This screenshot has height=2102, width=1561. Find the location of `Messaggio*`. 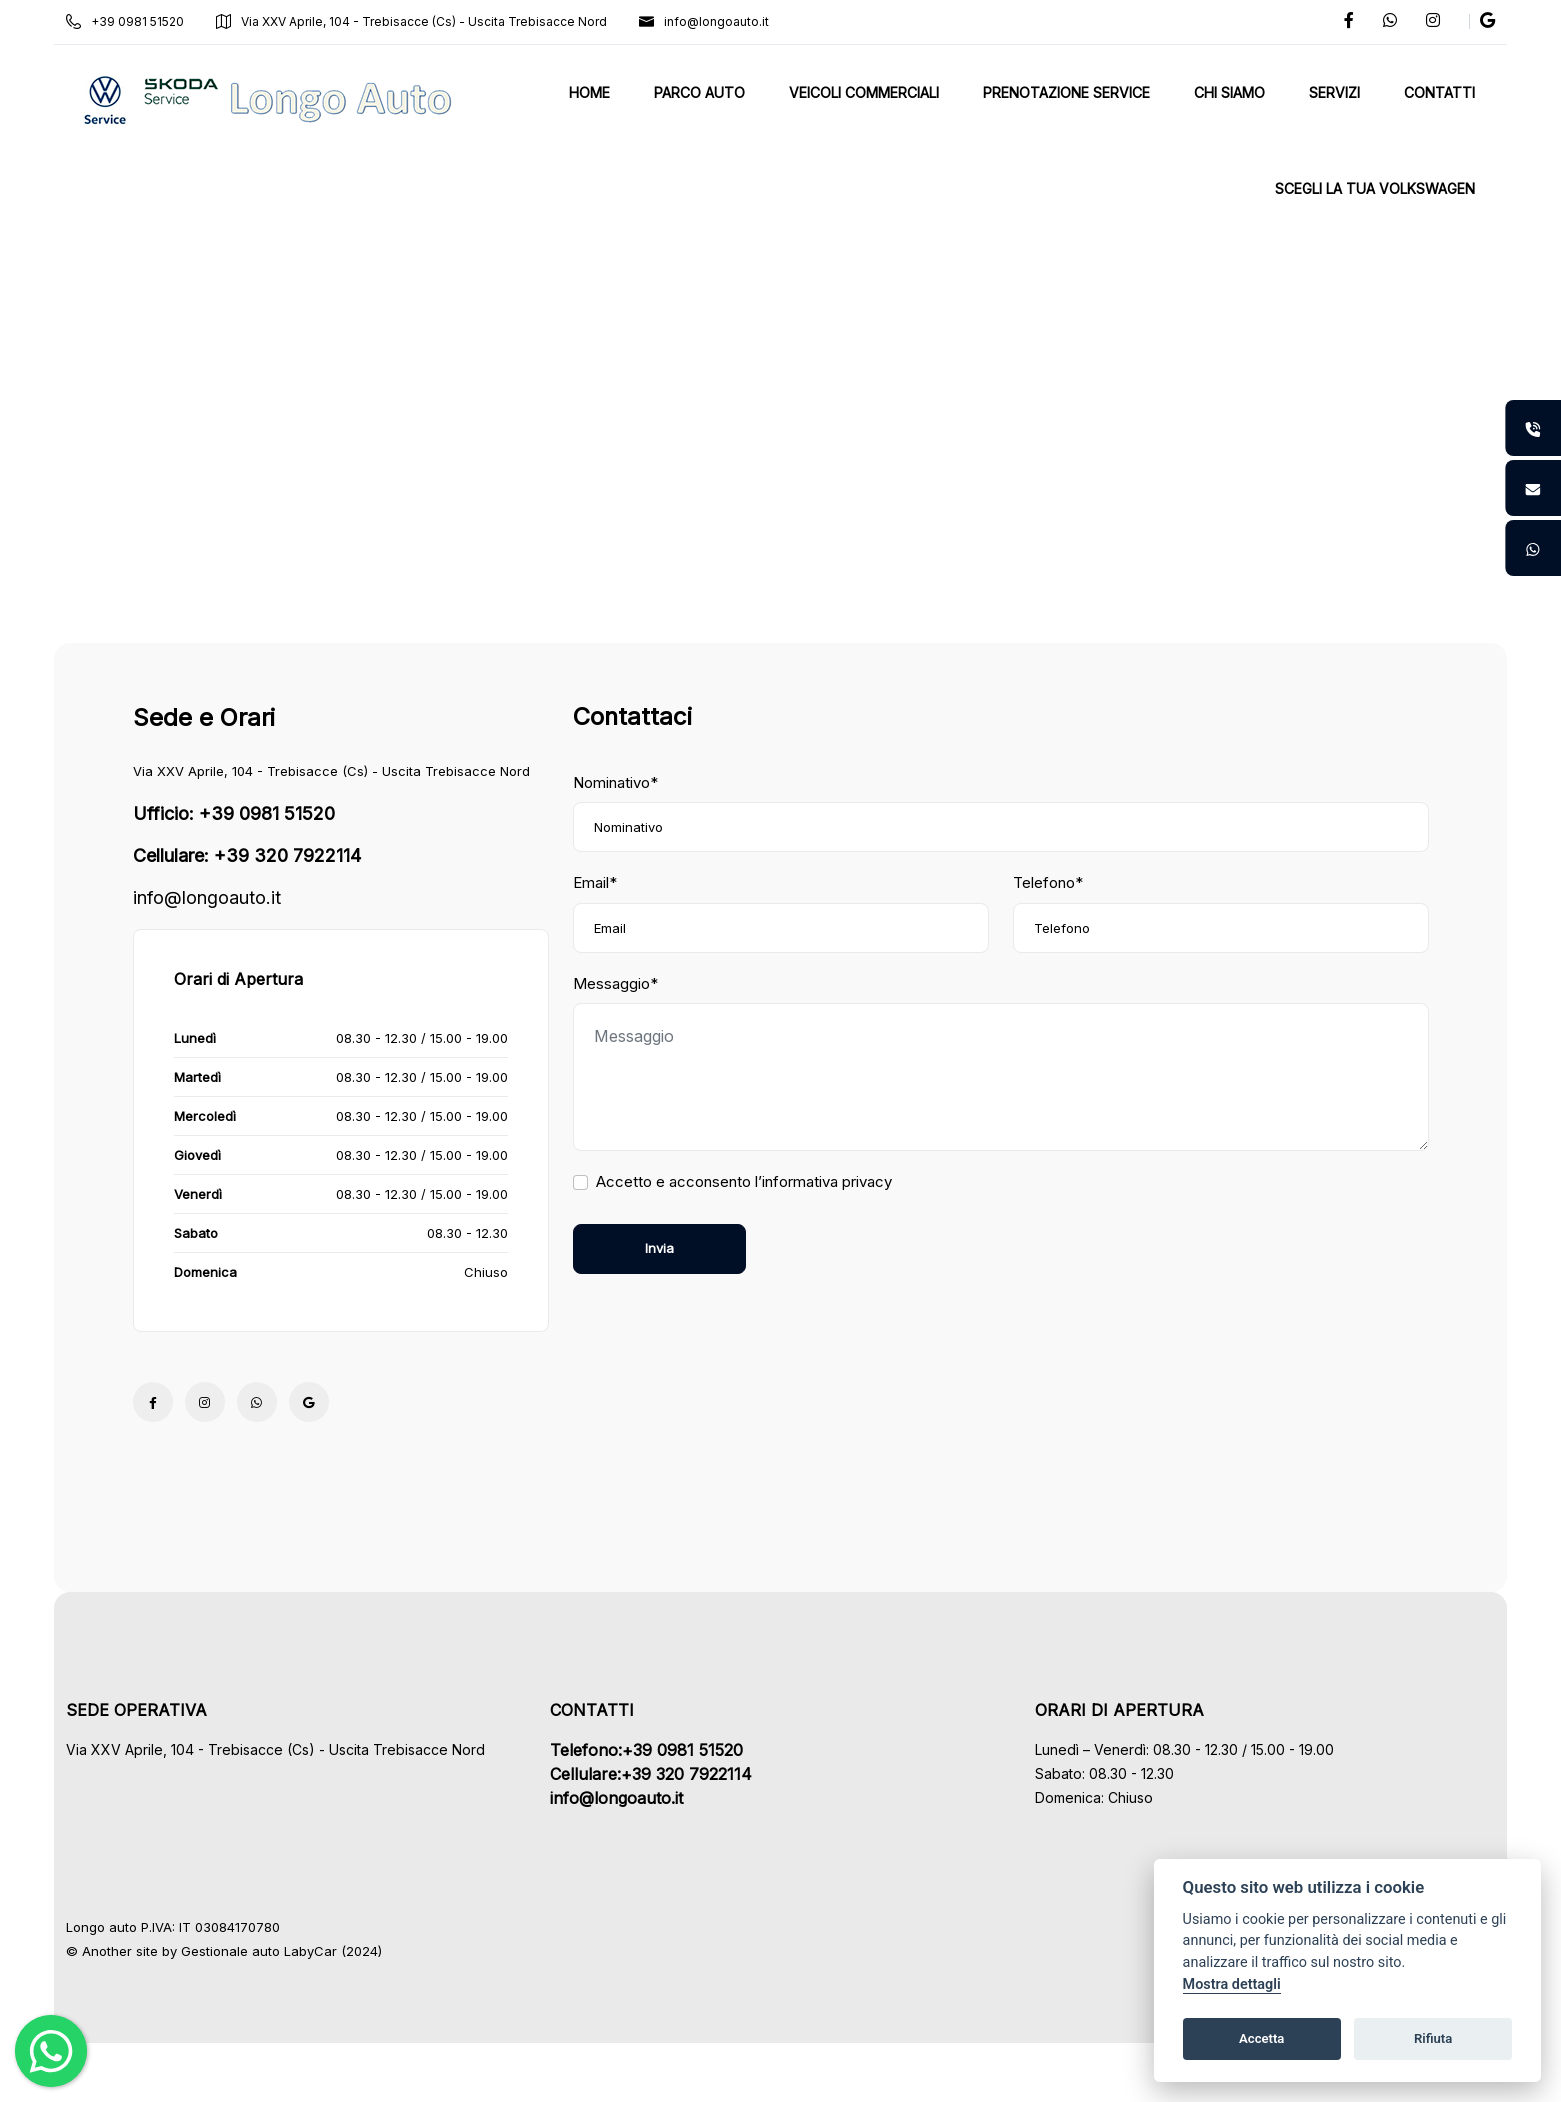

Messaggio* is located at coordinates (615, 983).